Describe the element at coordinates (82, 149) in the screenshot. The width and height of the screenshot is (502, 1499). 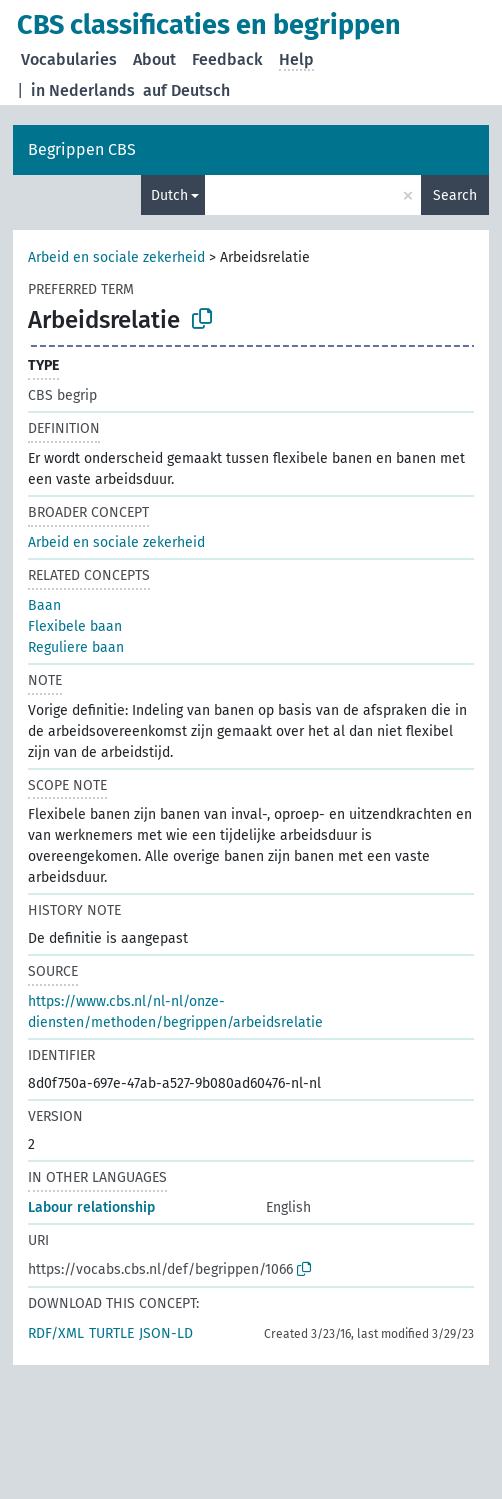
I see `Begrippen CBS` at that location.